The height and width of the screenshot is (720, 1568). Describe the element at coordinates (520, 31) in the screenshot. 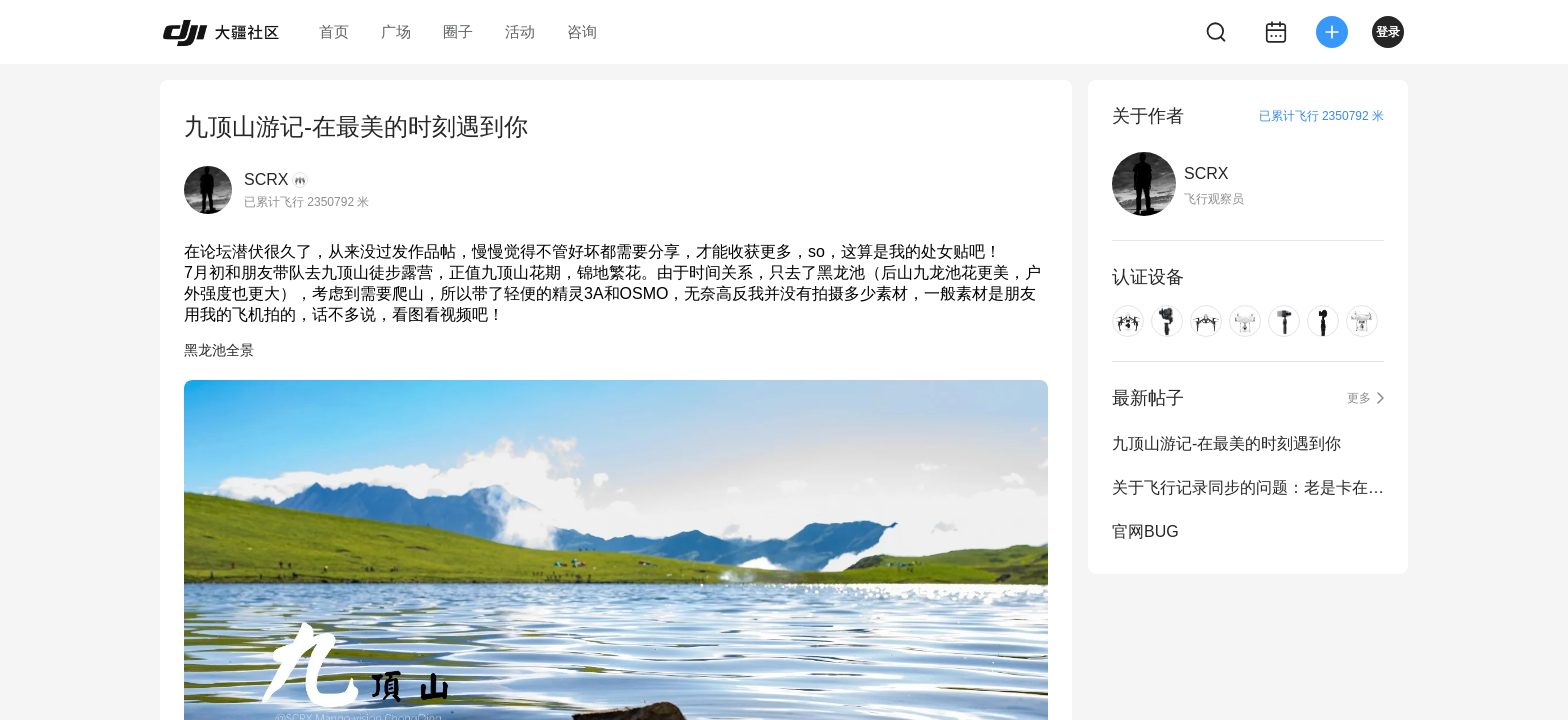

I see `活动` at that location.